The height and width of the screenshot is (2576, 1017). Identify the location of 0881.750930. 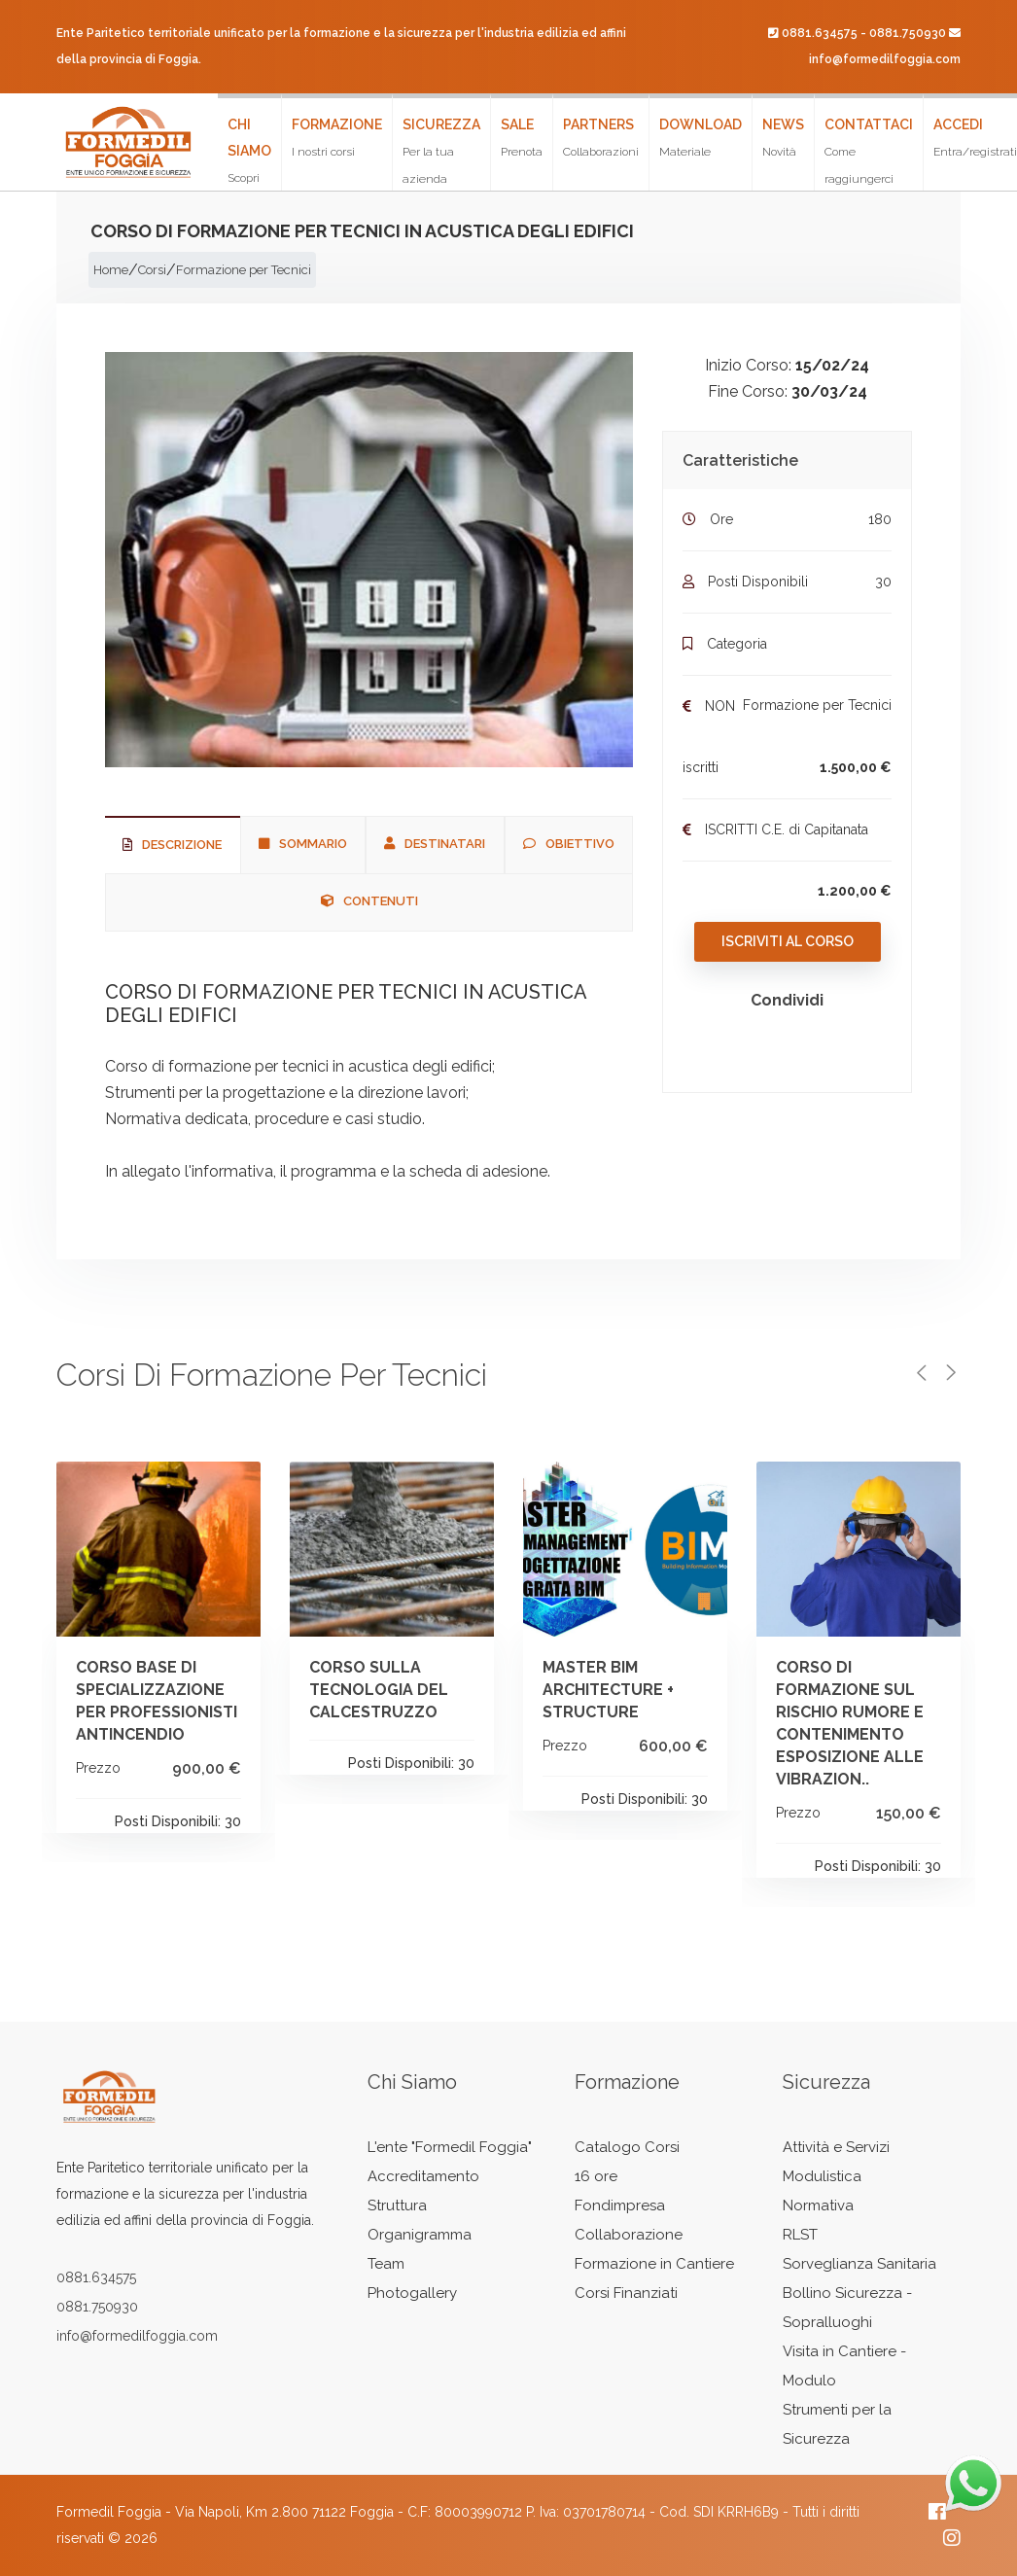
(907, 33).